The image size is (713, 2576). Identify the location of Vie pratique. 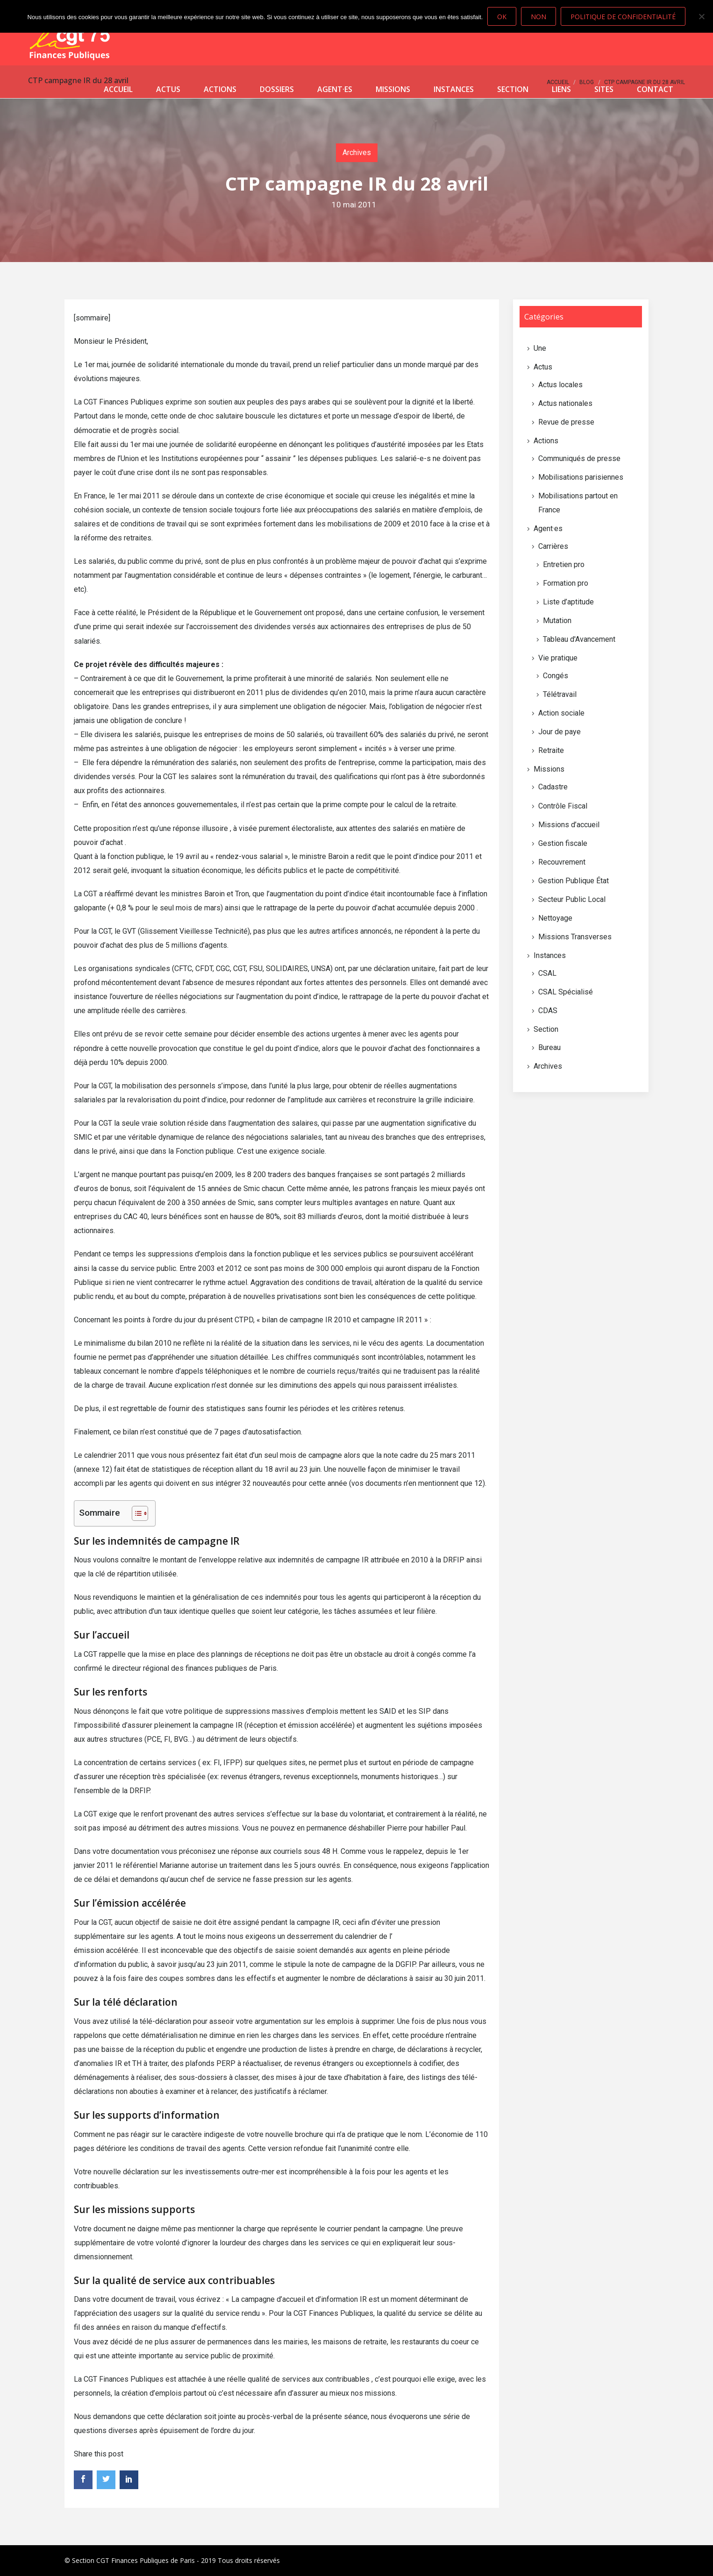
(558, 657).